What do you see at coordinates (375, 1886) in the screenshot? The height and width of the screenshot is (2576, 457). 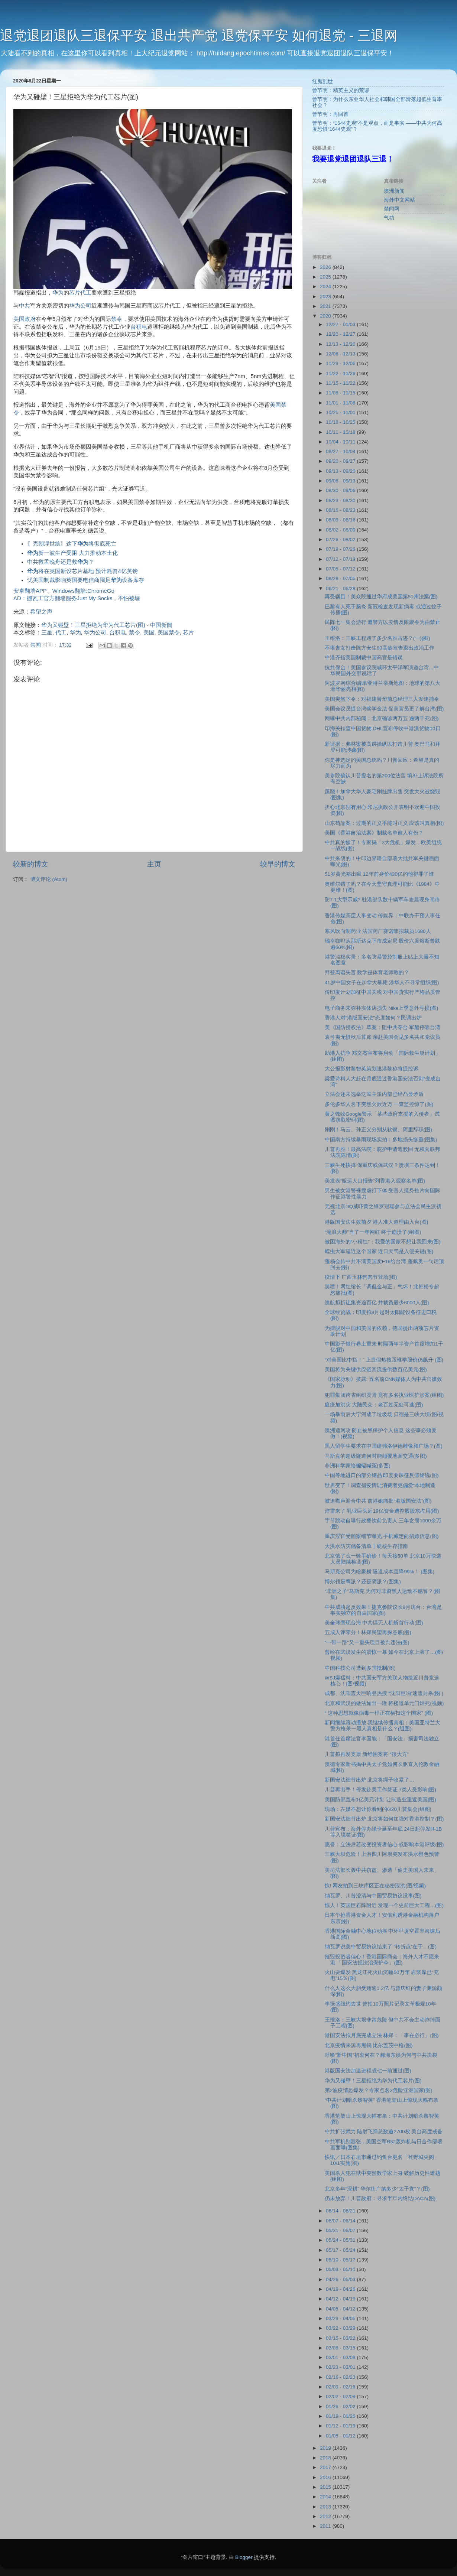 I see `惊! 网友拍到三峡库区正在秘密泄洪(图/视频)` at bounding box center [375, 1886].